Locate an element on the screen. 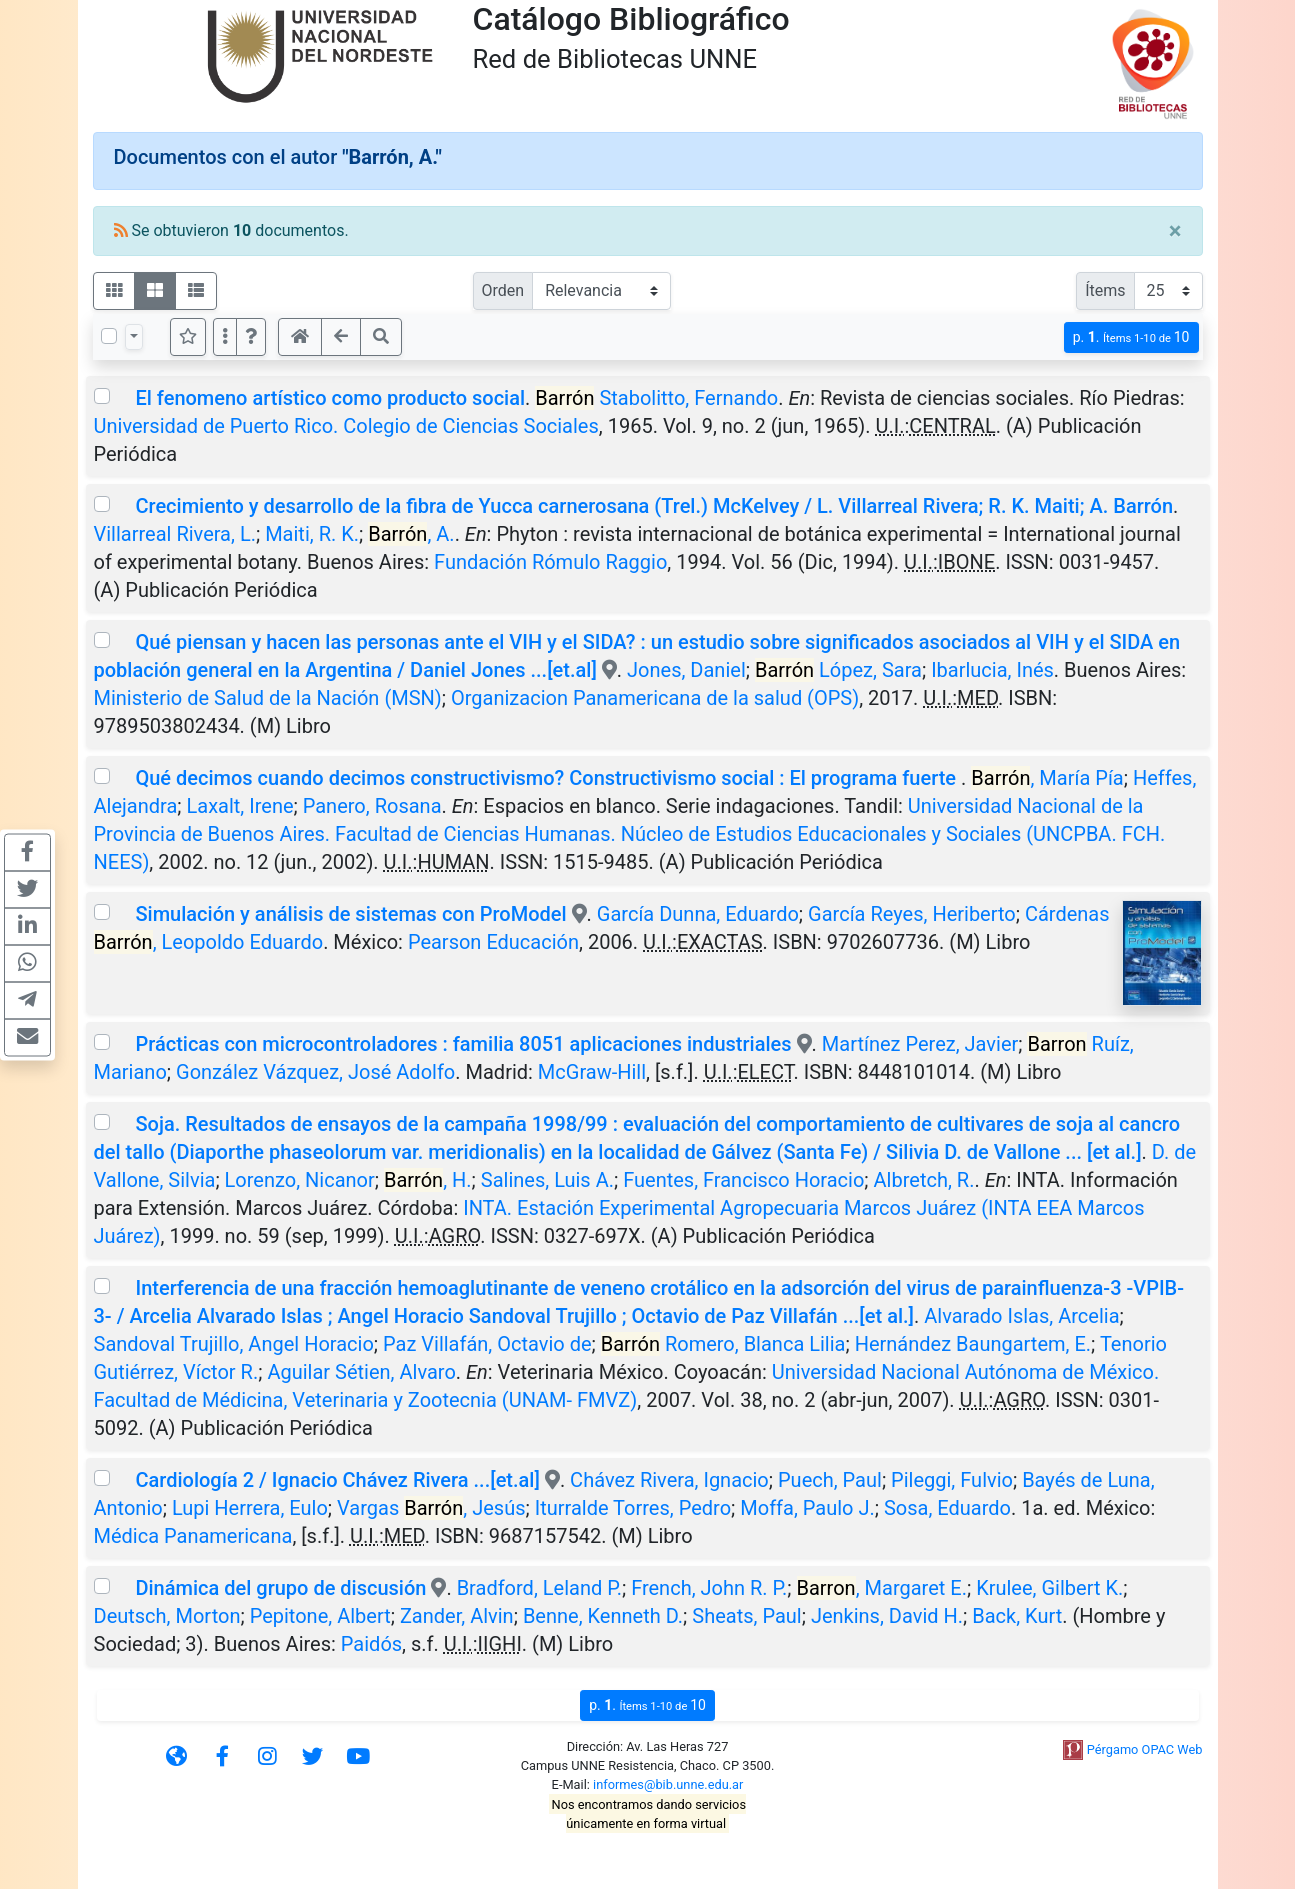 Image resolution: width=1295 pixels, height=1889 pixels. Dinámica del grupo de discusión is located at coordinates (280, 1588).